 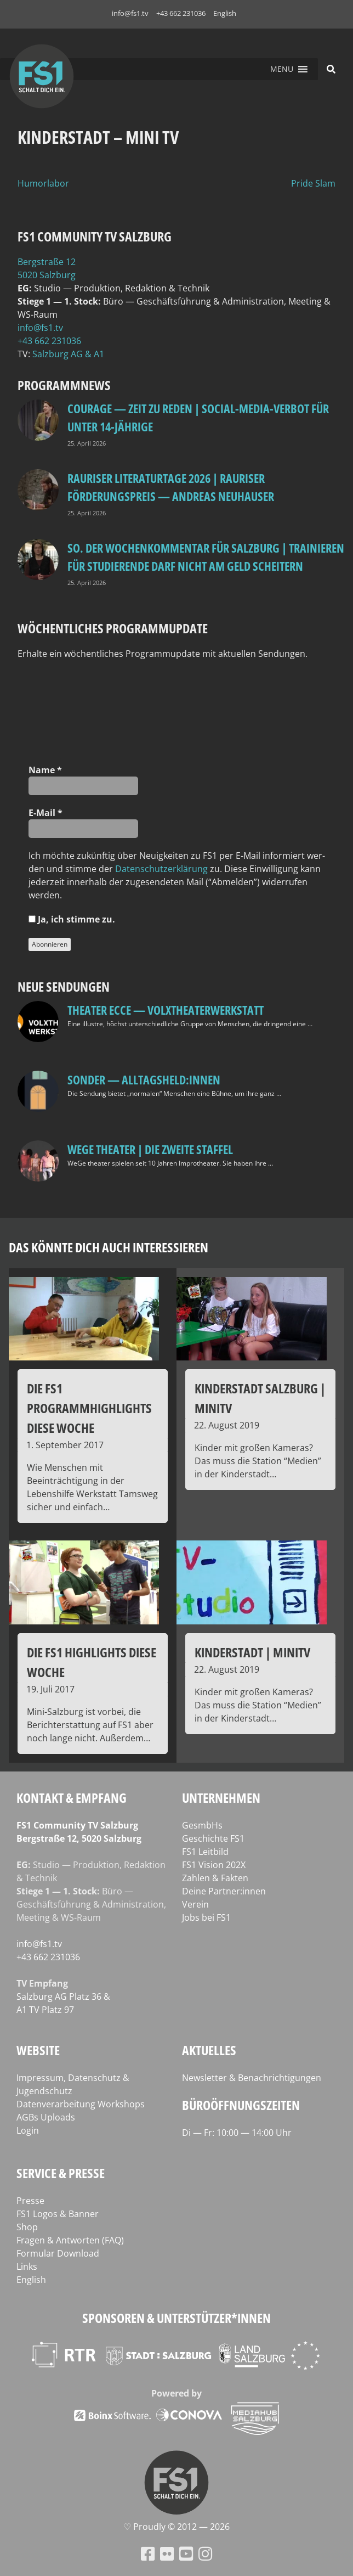 I want to click on English, so click(x=224, y=13).